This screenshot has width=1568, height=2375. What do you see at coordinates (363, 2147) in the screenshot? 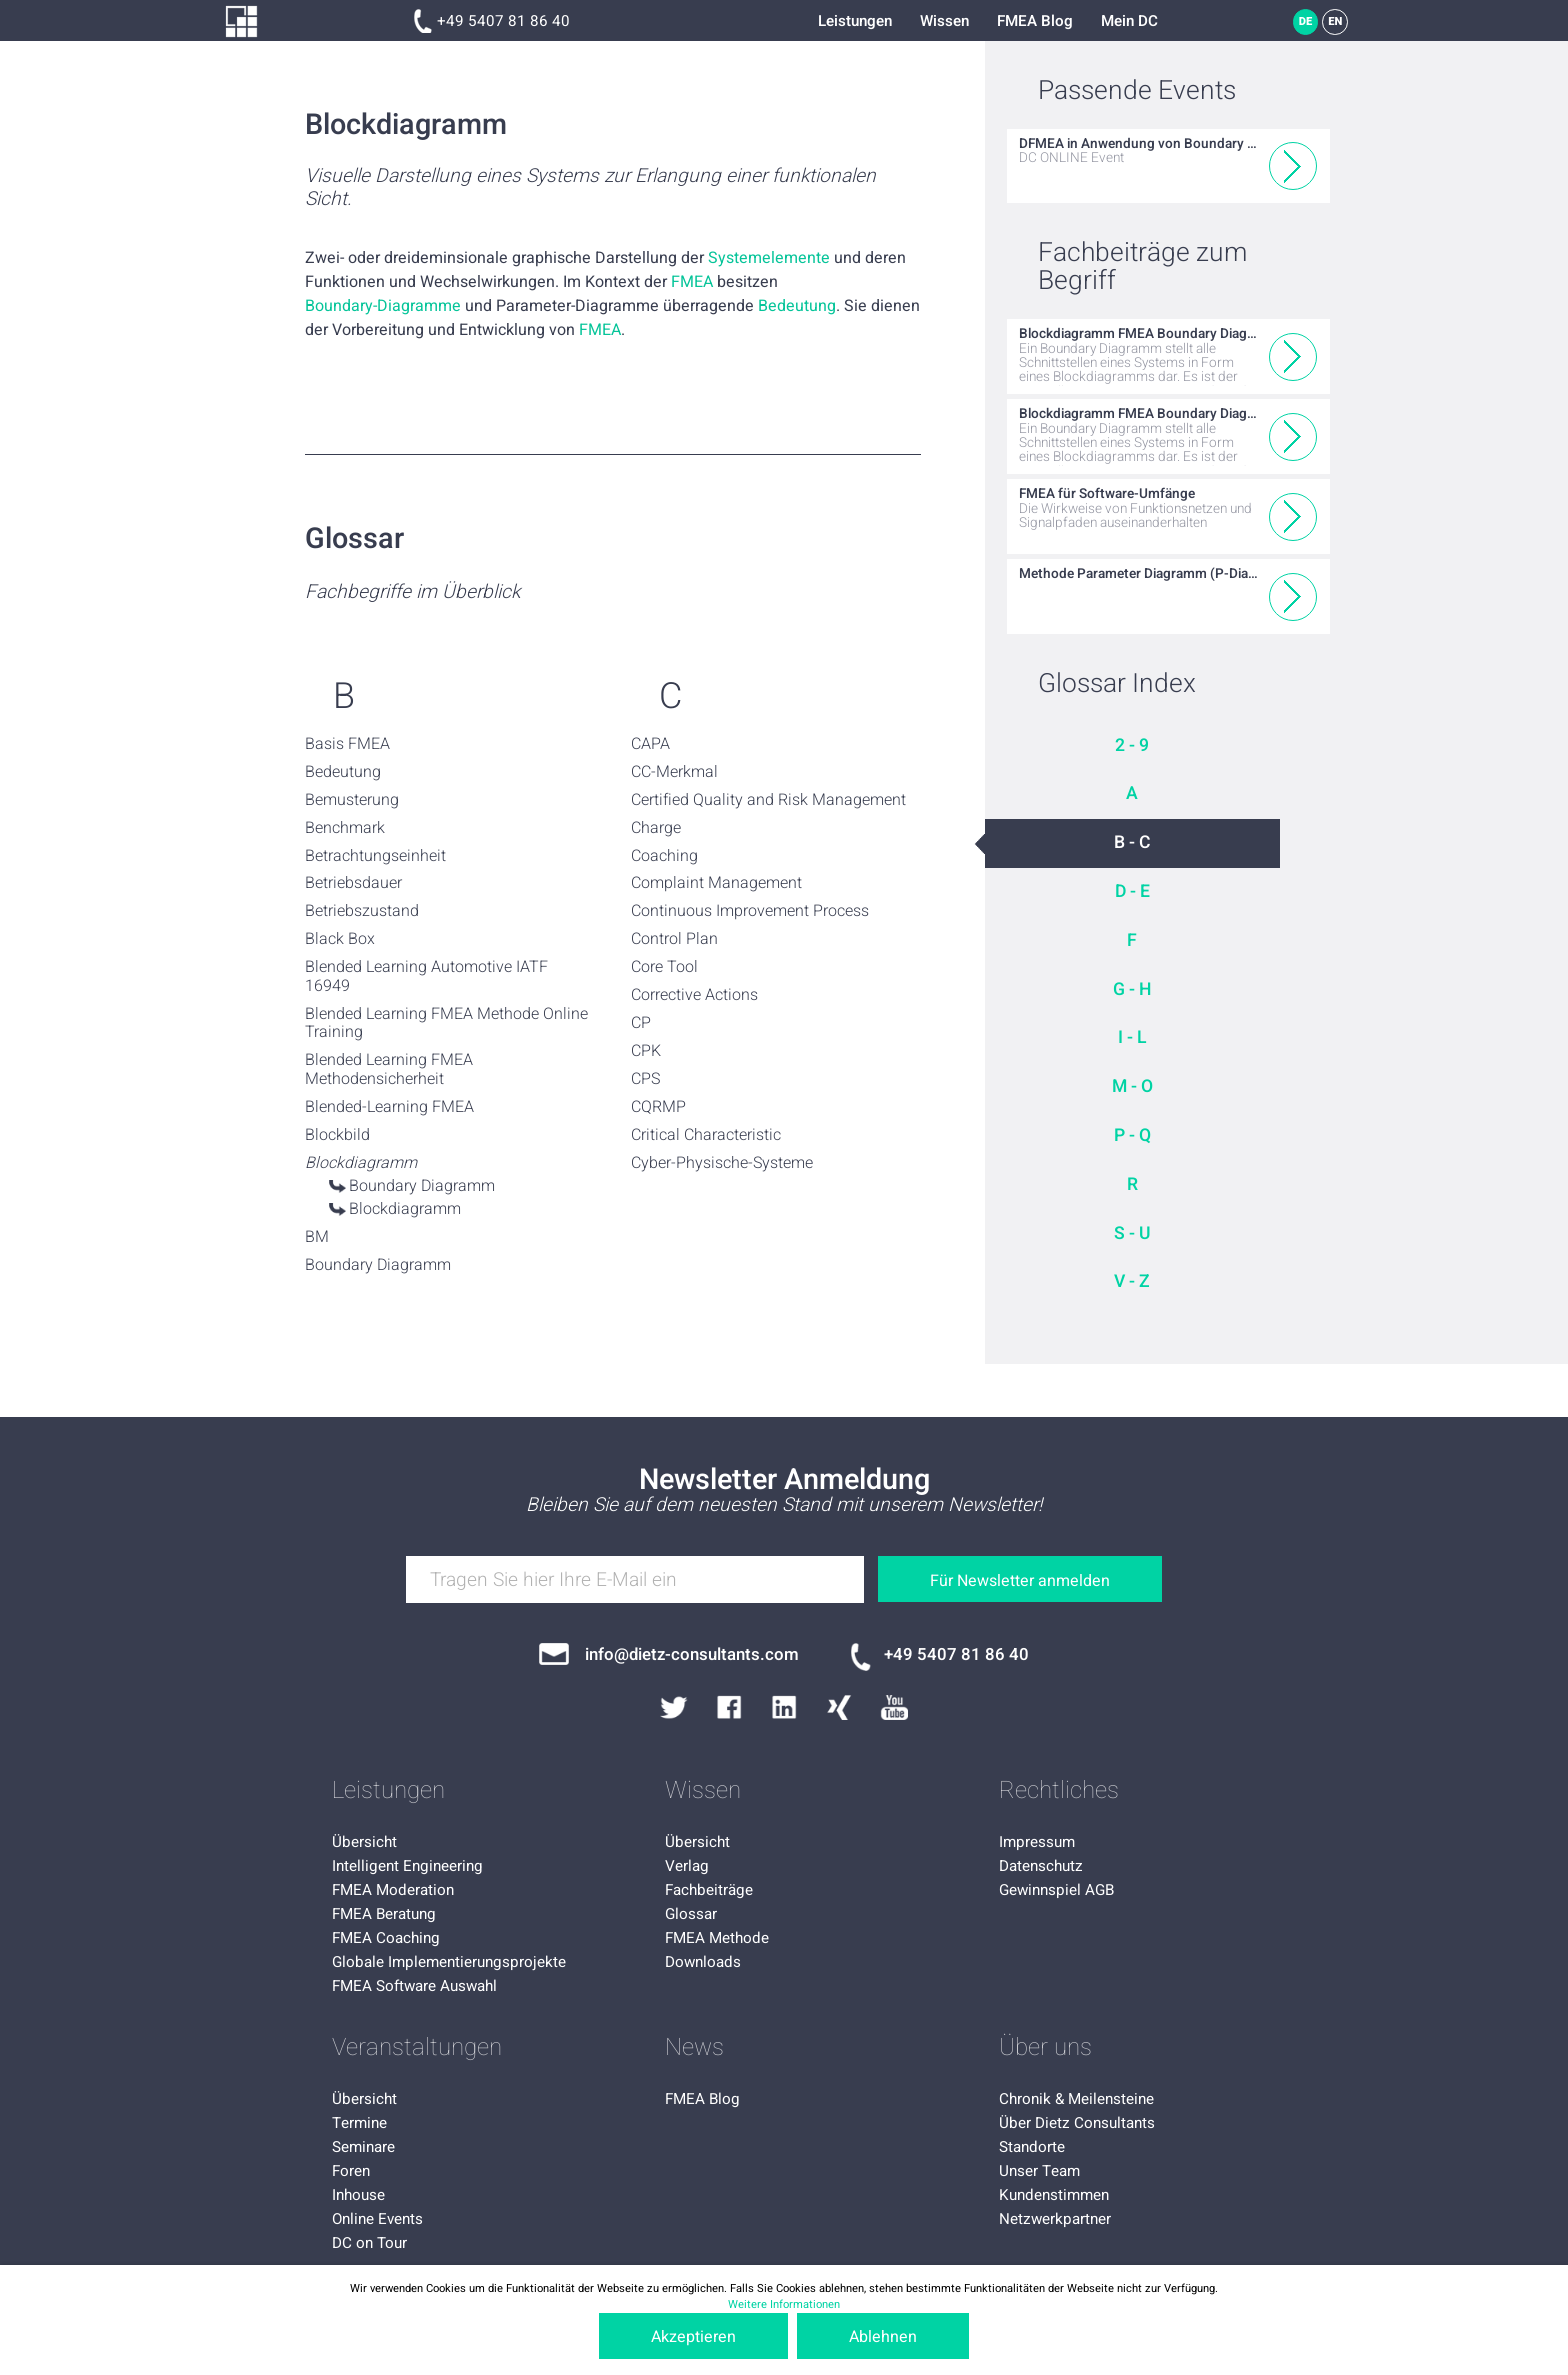
I see `Seminare` at bounding box center [363, 2147].